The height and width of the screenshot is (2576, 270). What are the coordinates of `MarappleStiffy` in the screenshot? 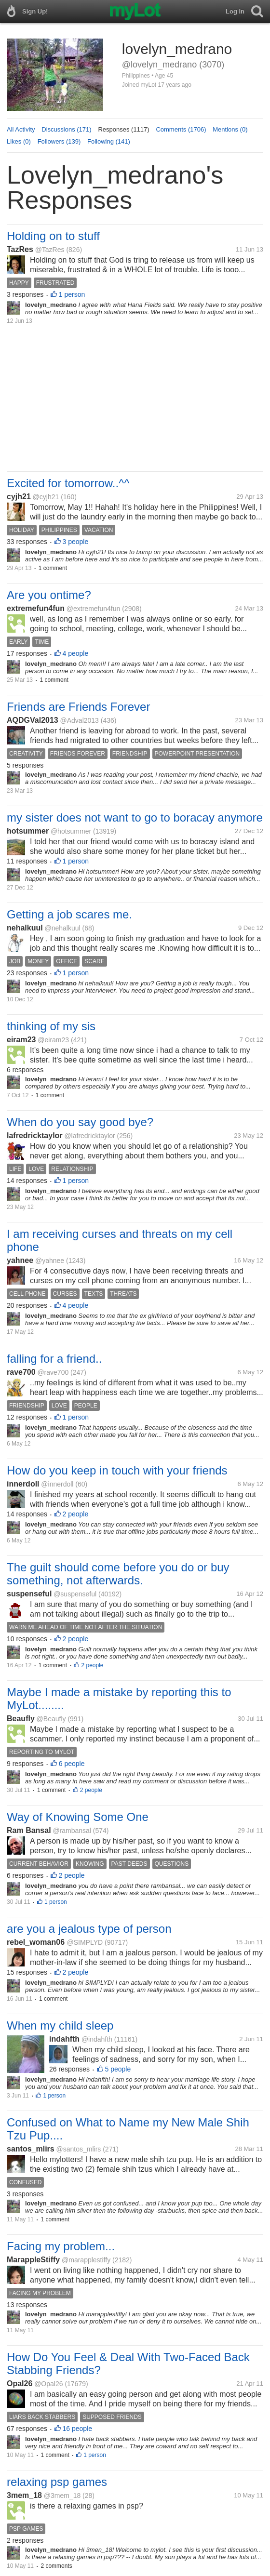 It's located at (33, 2260).